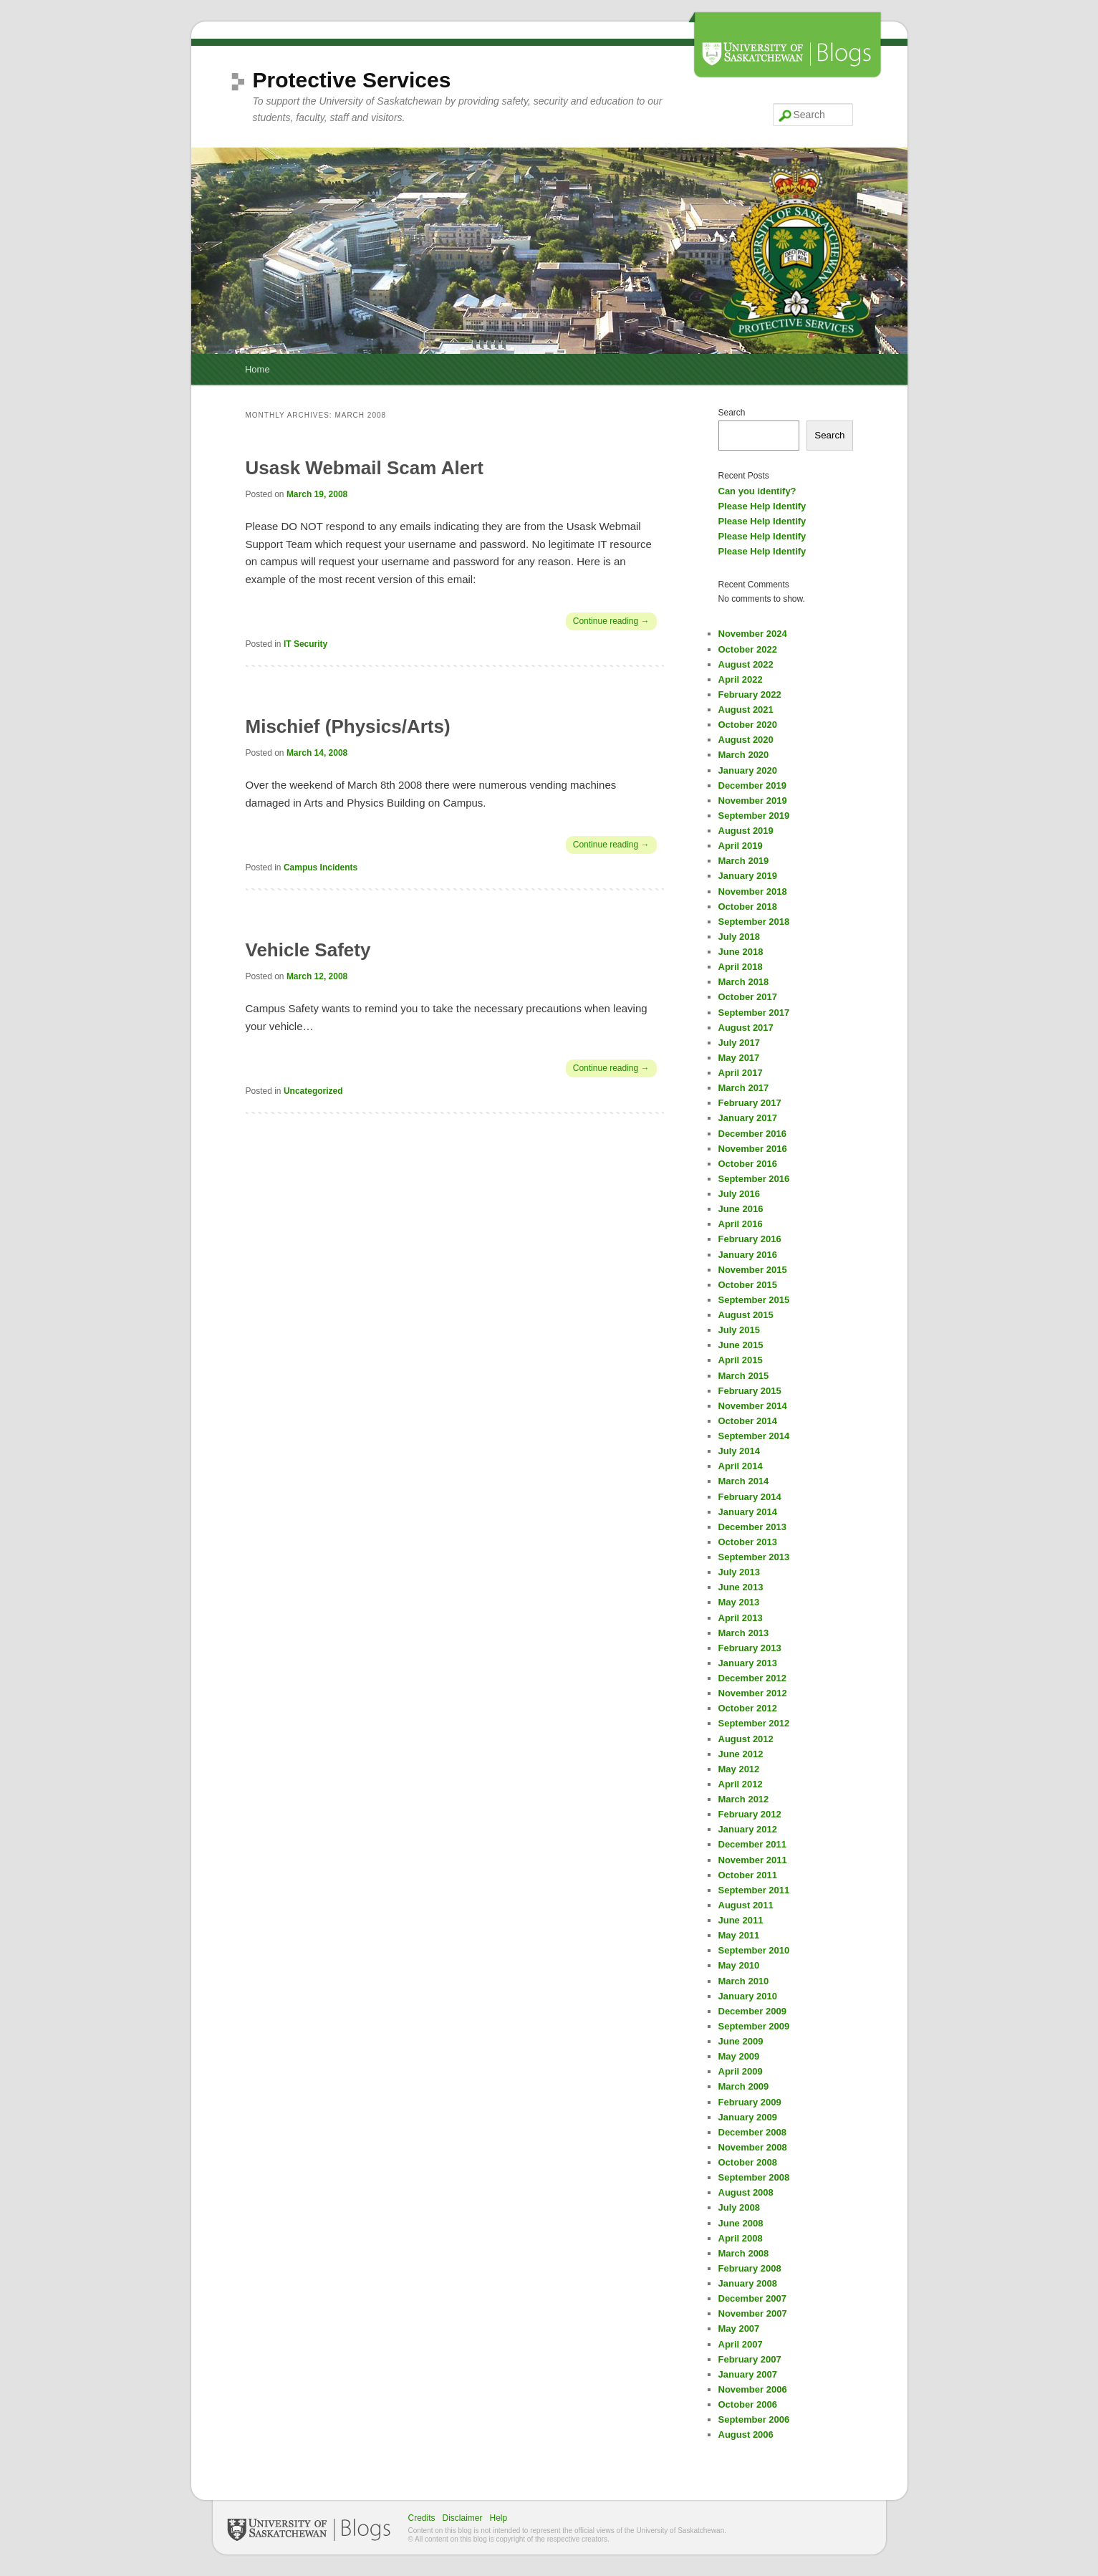 The height and width of the screenshot is (2576, 1098). What do you see at coordinates (754, 1723) in the screenshot?
I see `September 2012` at bounding box center [754, 1723].